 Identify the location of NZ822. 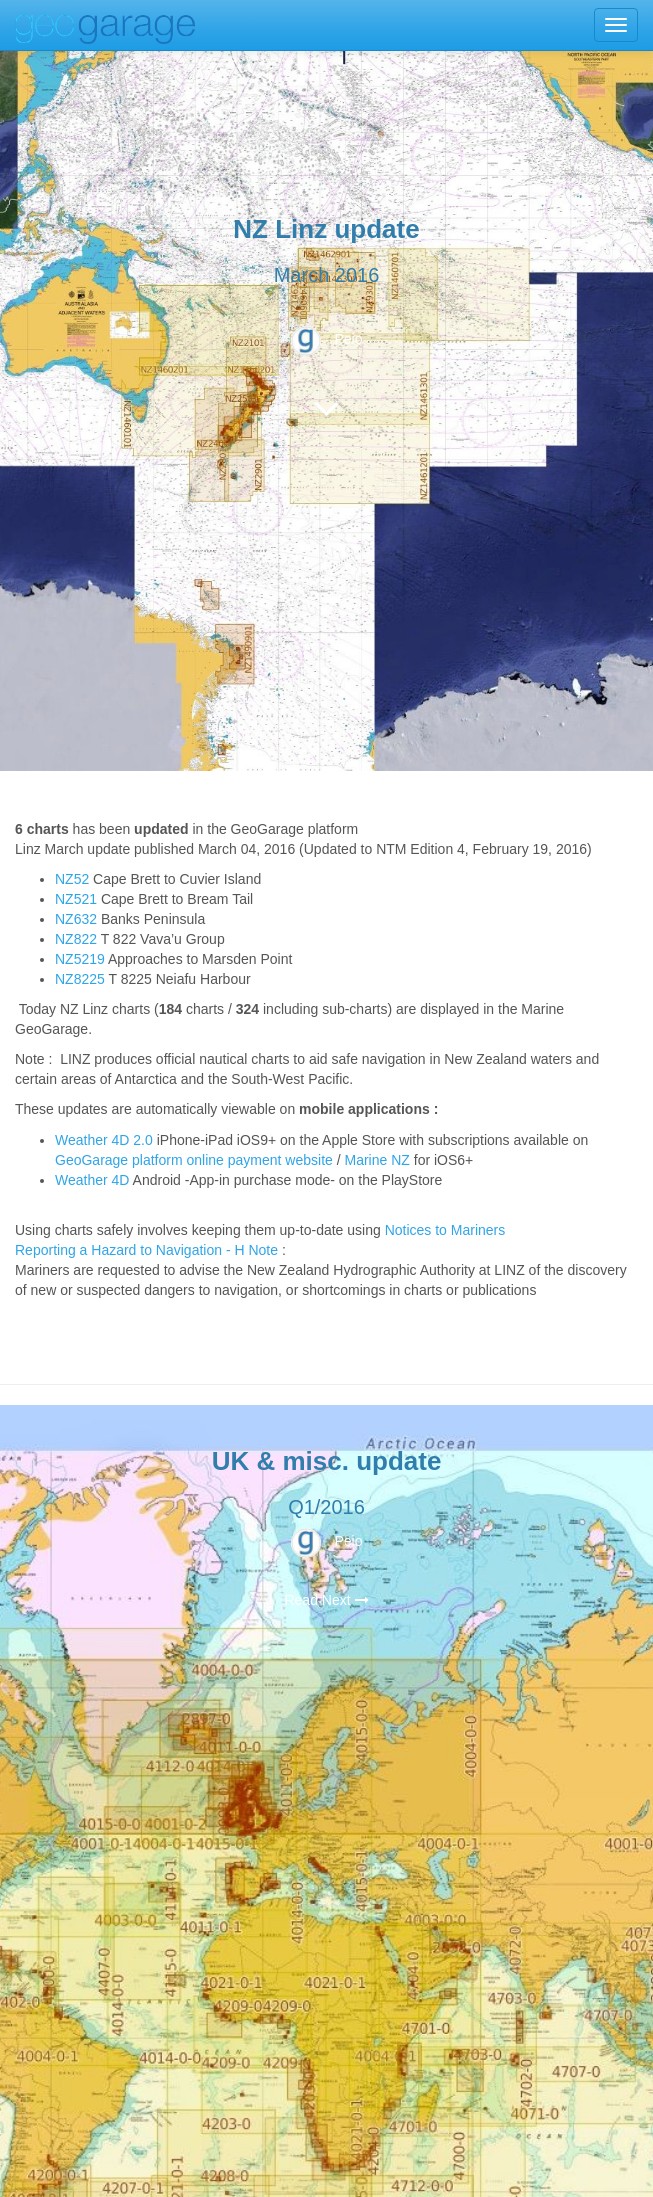
(76, 939).